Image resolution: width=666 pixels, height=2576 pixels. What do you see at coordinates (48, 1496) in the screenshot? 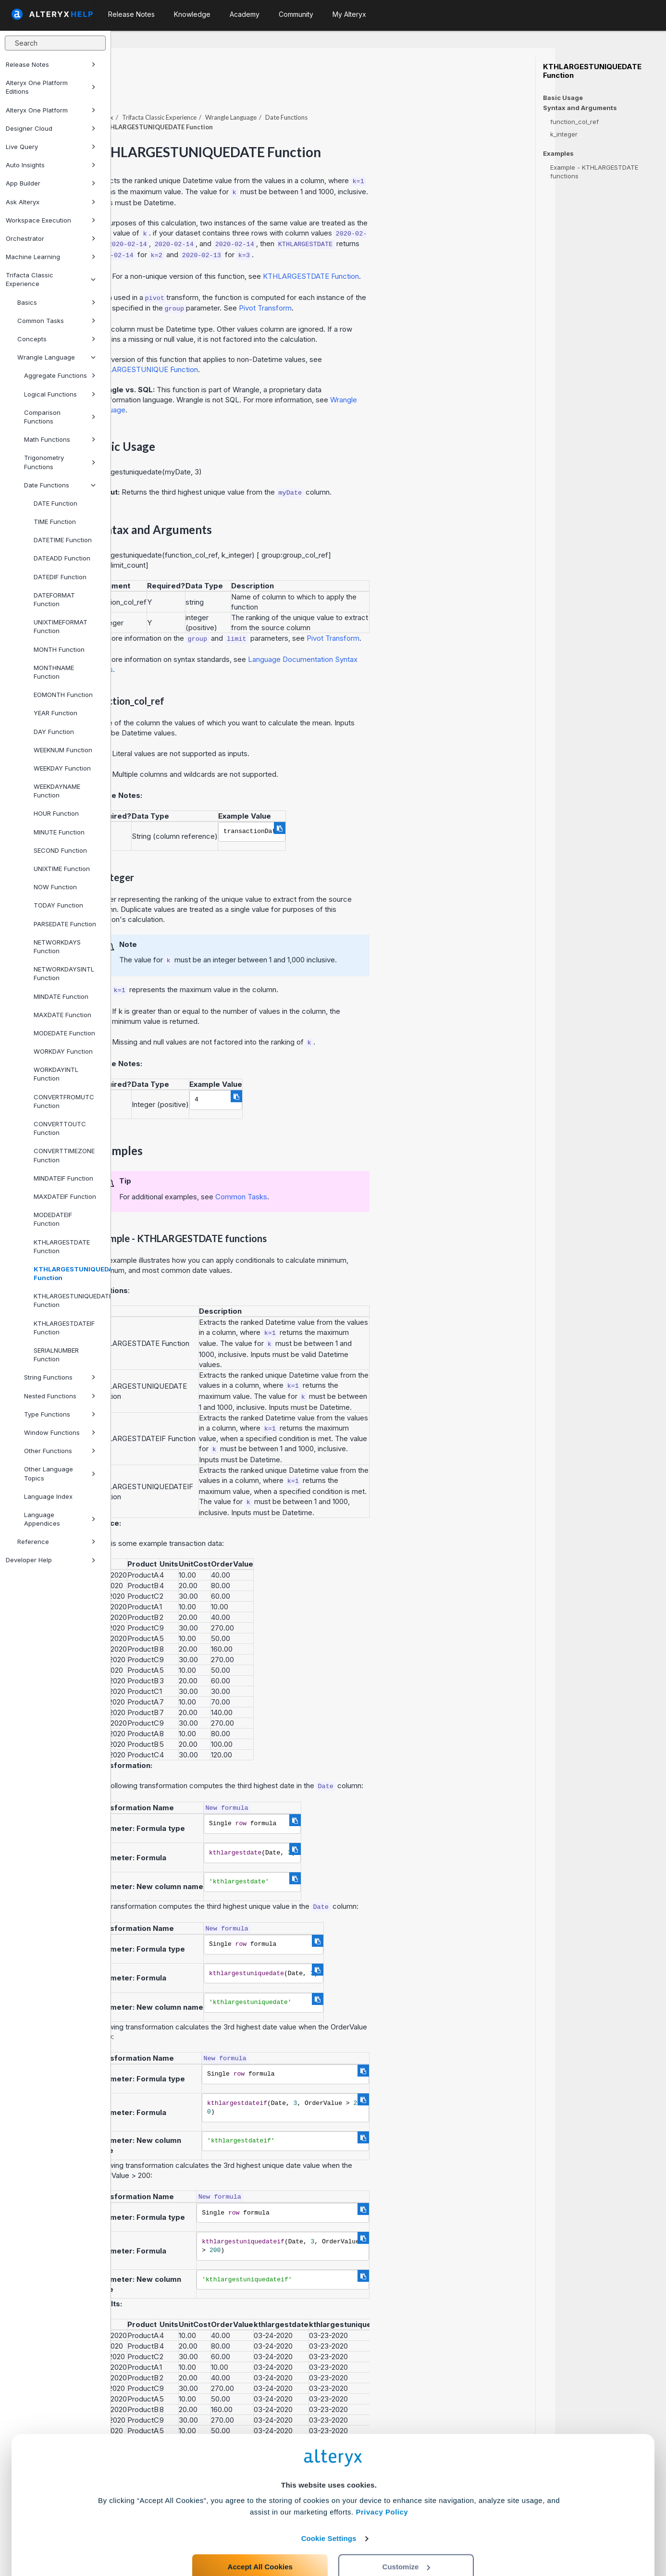
I see `Language Index` at bounding box center [48, 1496].